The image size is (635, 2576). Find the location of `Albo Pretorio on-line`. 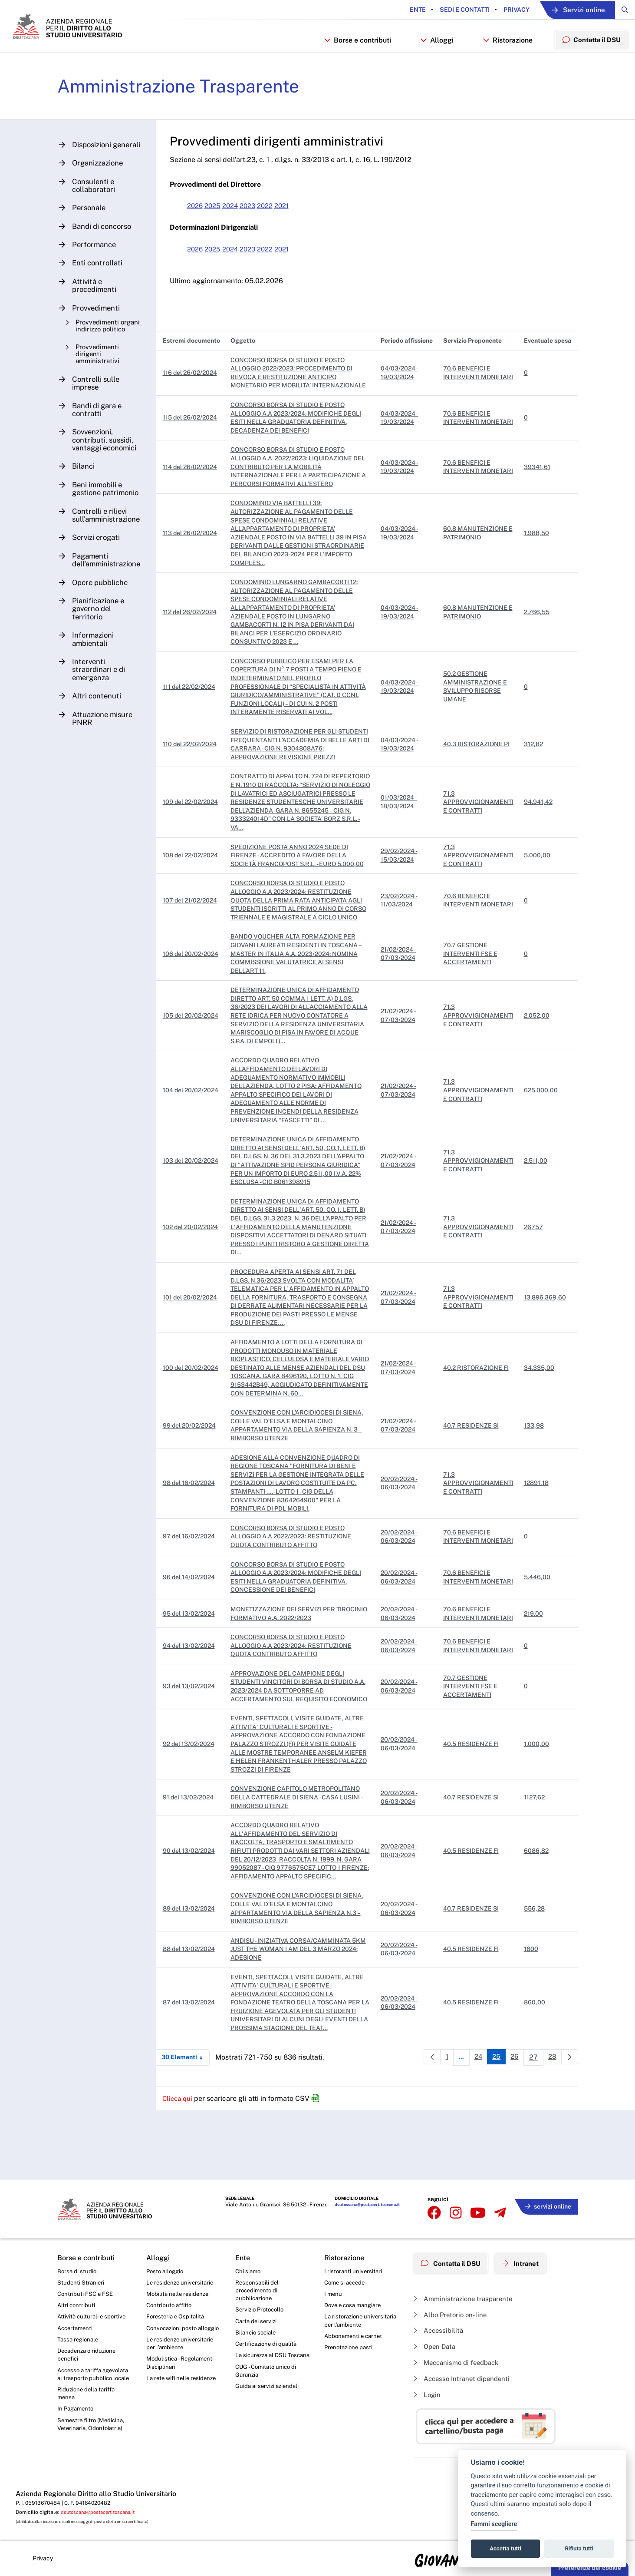

Albo Pretorio on-line is located at coordinates (452, 2311).